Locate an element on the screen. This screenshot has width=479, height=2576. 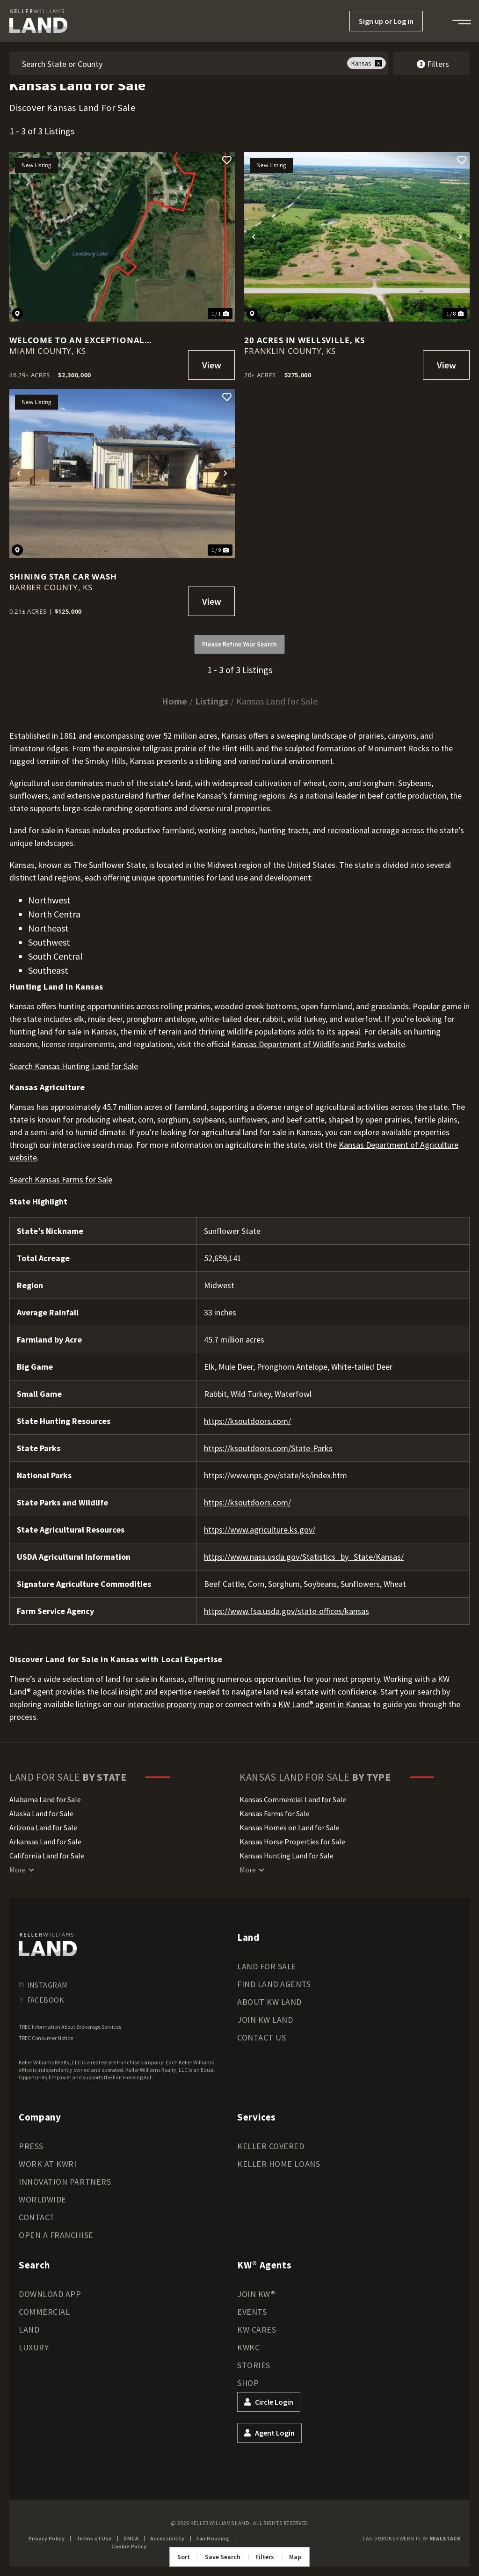
Search Kansas Farms for Sale is located at coordinates (60, 1179).